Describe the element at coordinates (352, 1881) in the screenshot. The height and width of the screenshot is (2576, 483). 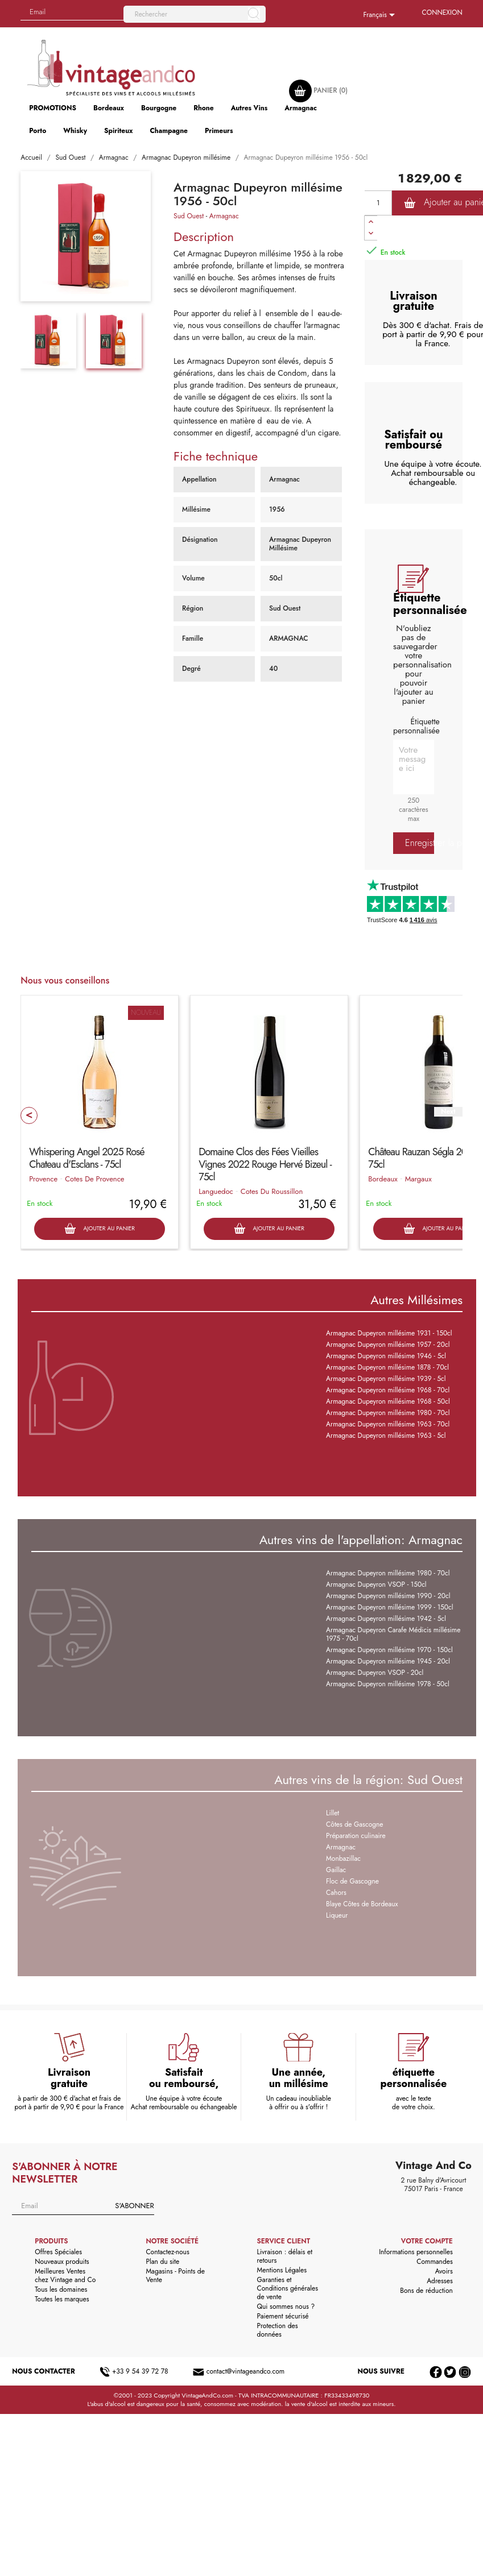
I see `Floc de Gascogne` at that location.